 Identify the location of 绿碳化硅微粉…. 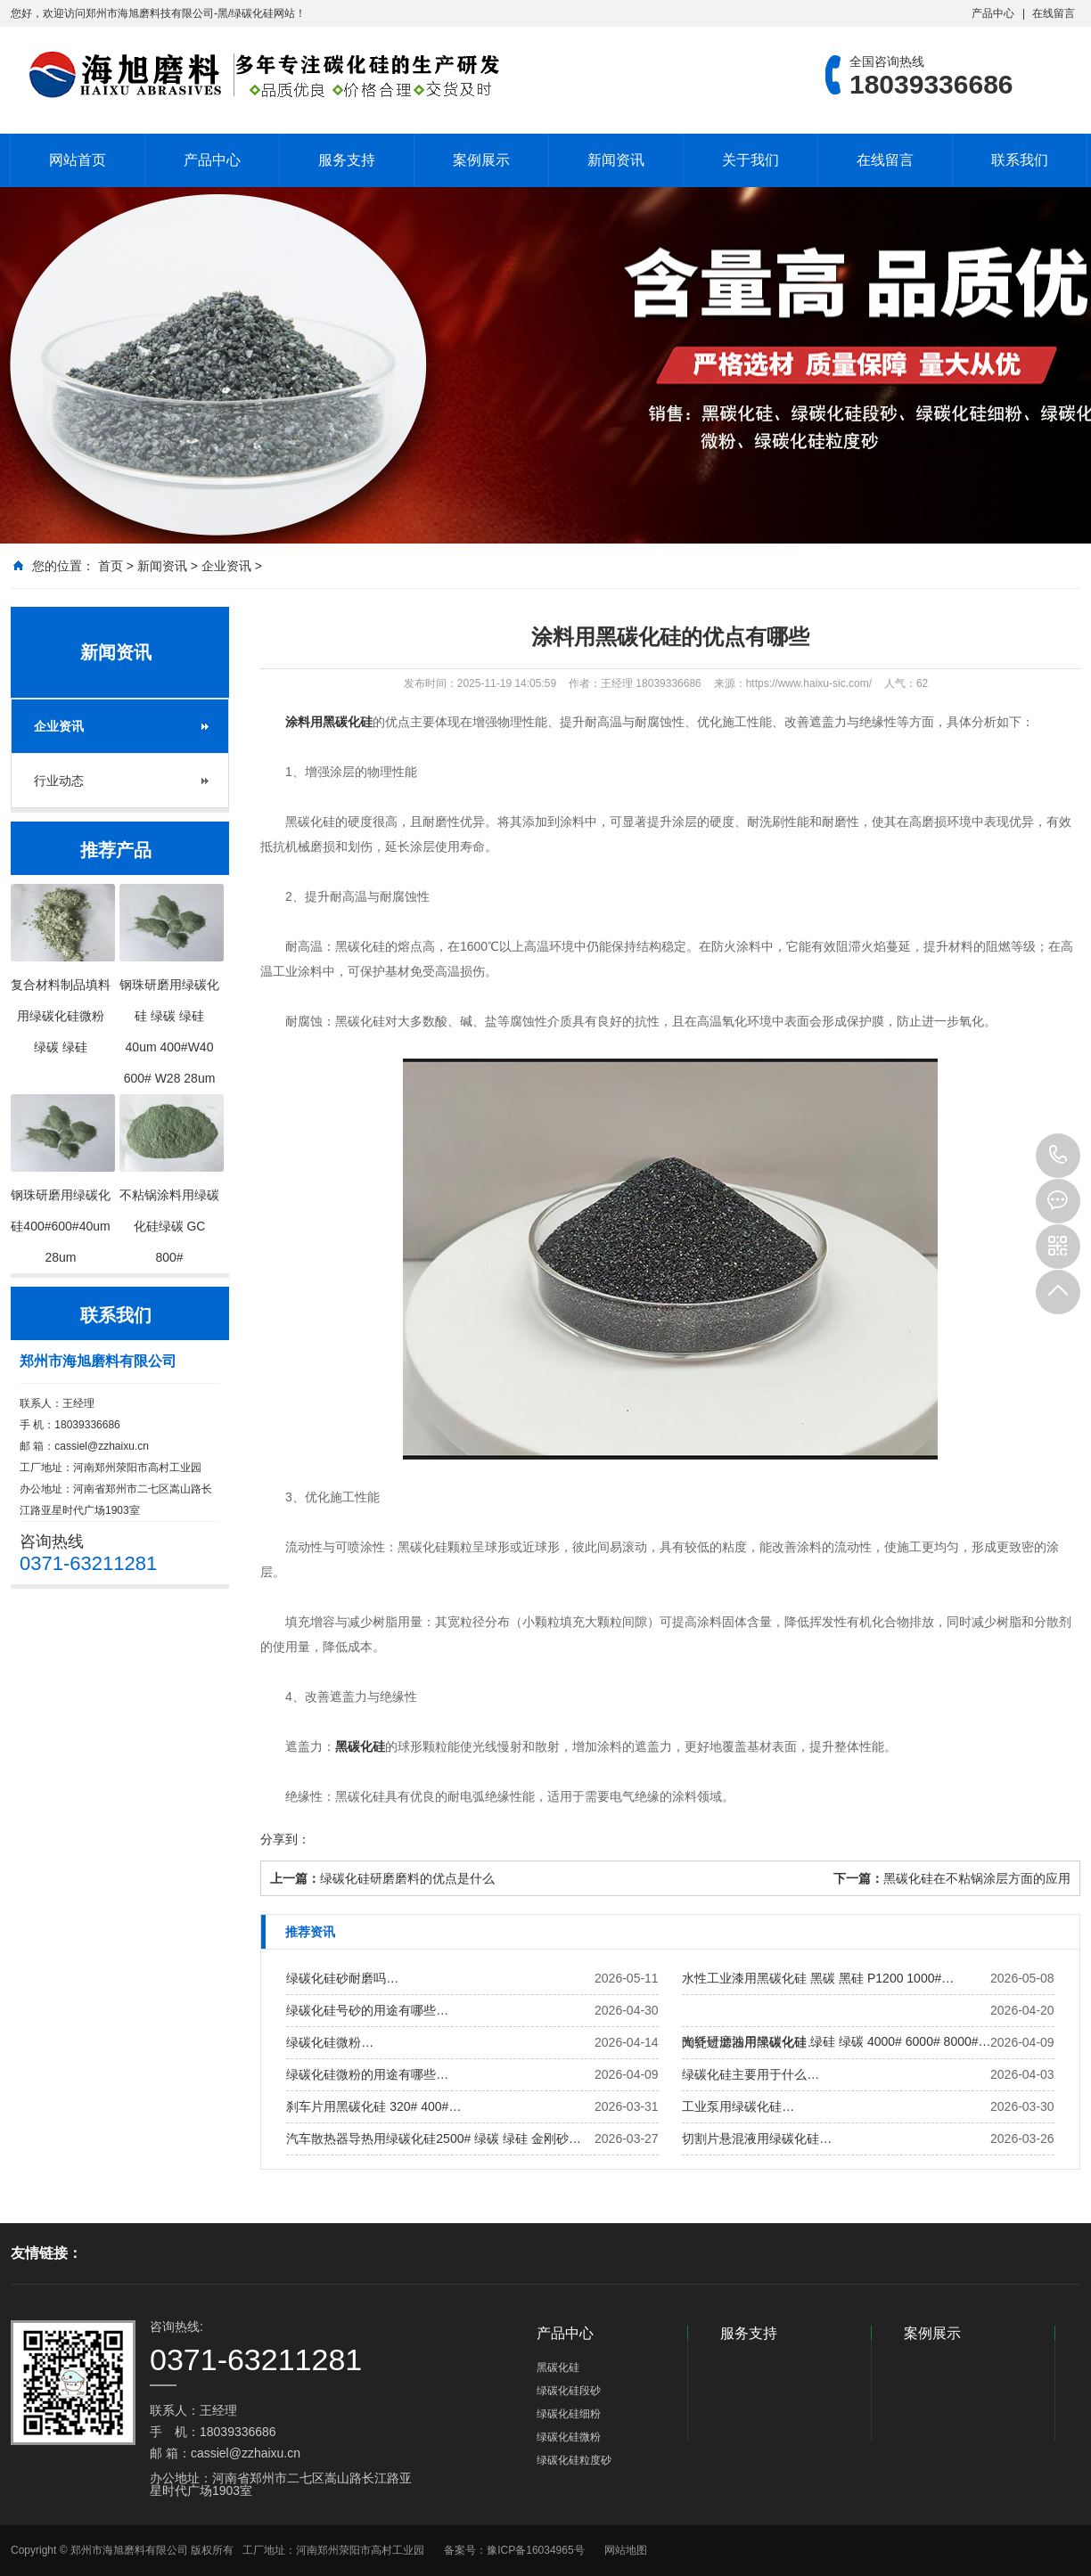
(329, 2042).